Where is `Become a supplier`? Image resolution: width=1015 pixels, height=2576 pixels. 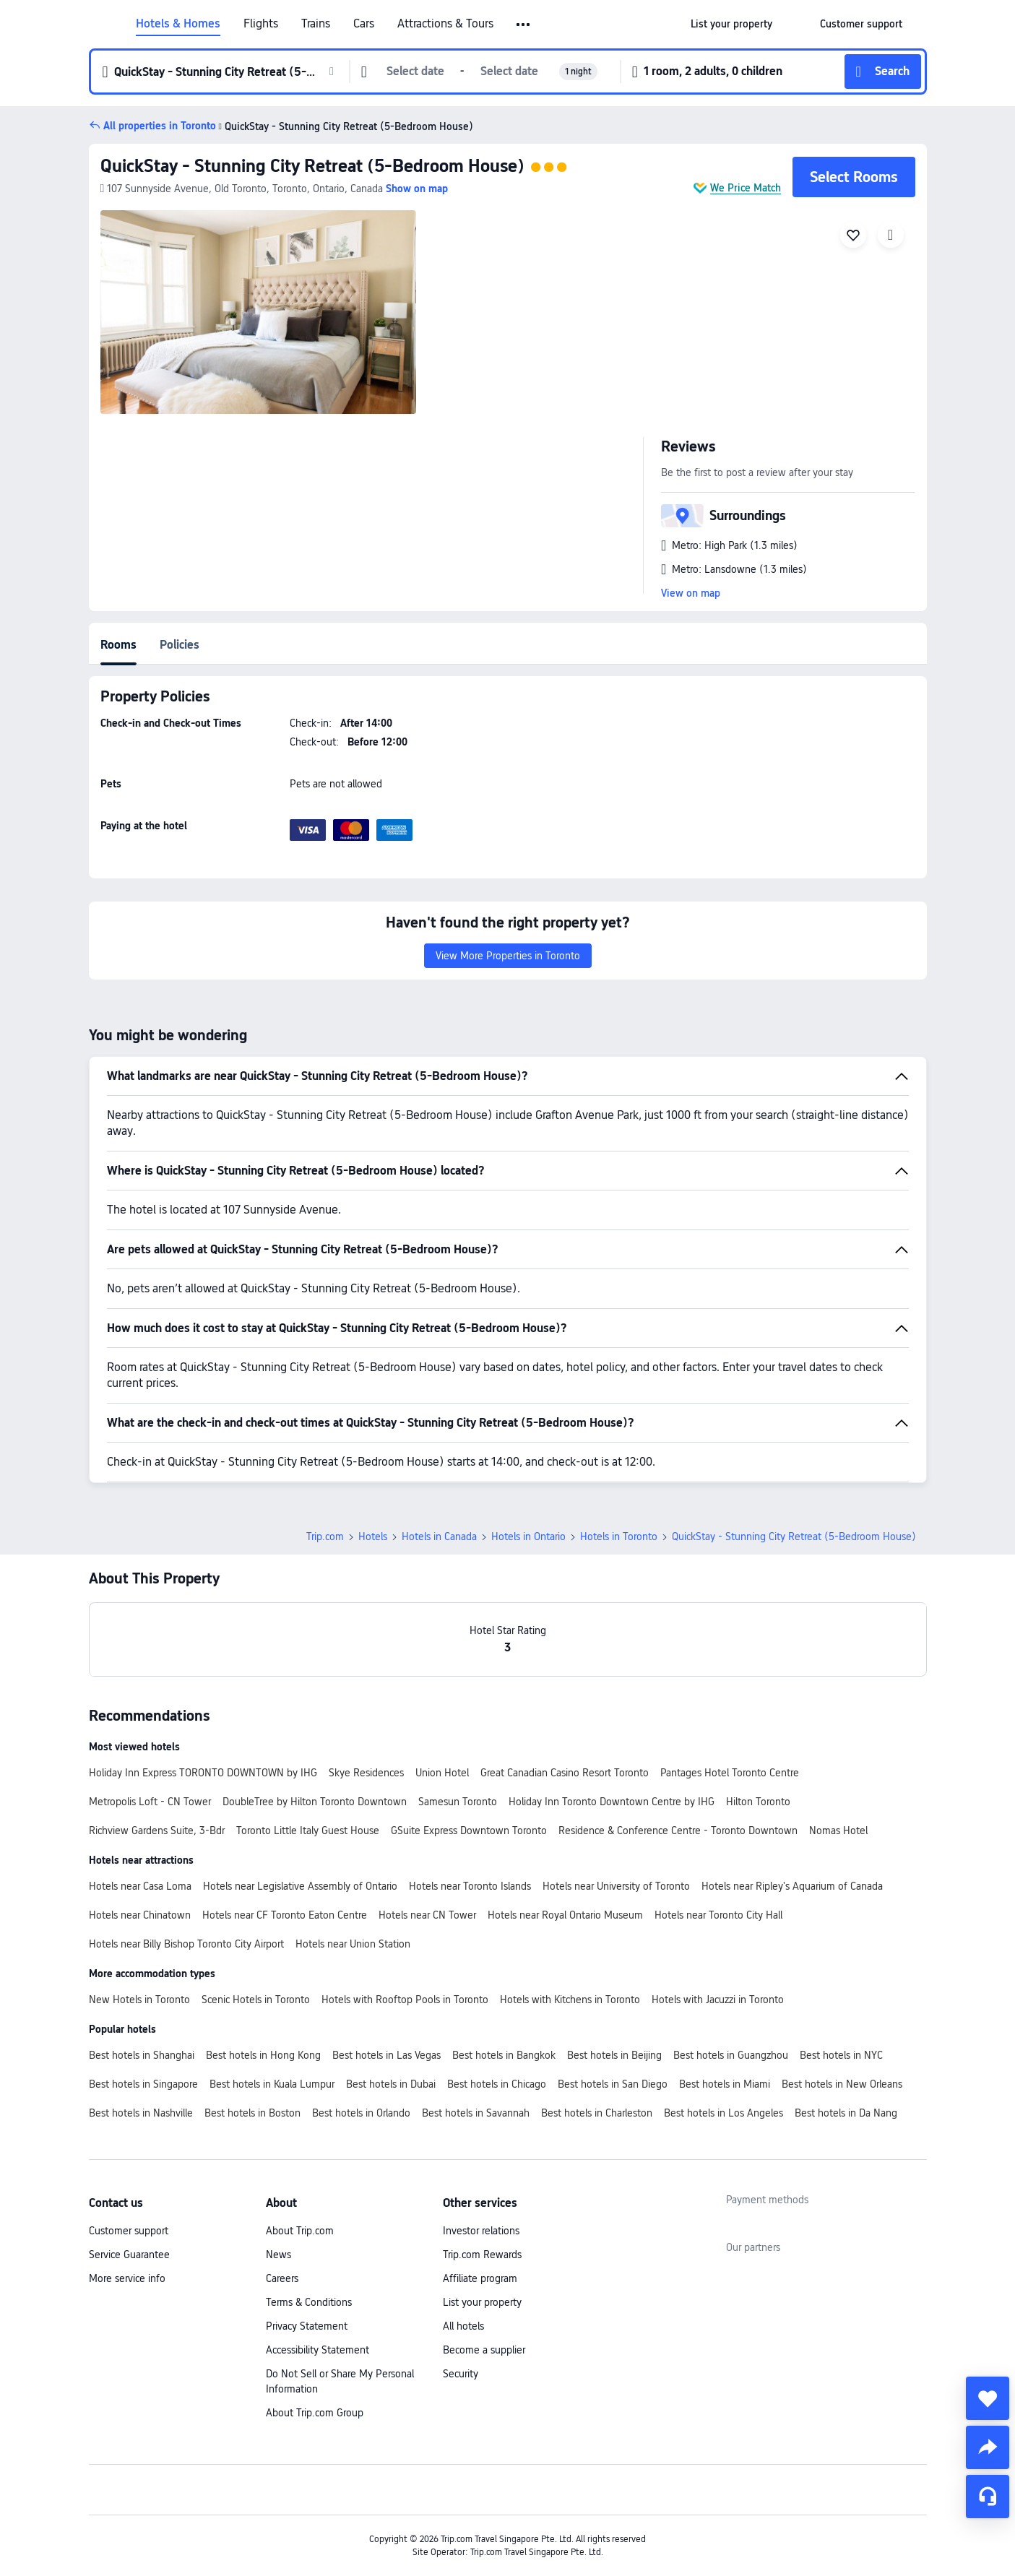
Become a supplier is located at coordinates (484, 2350).